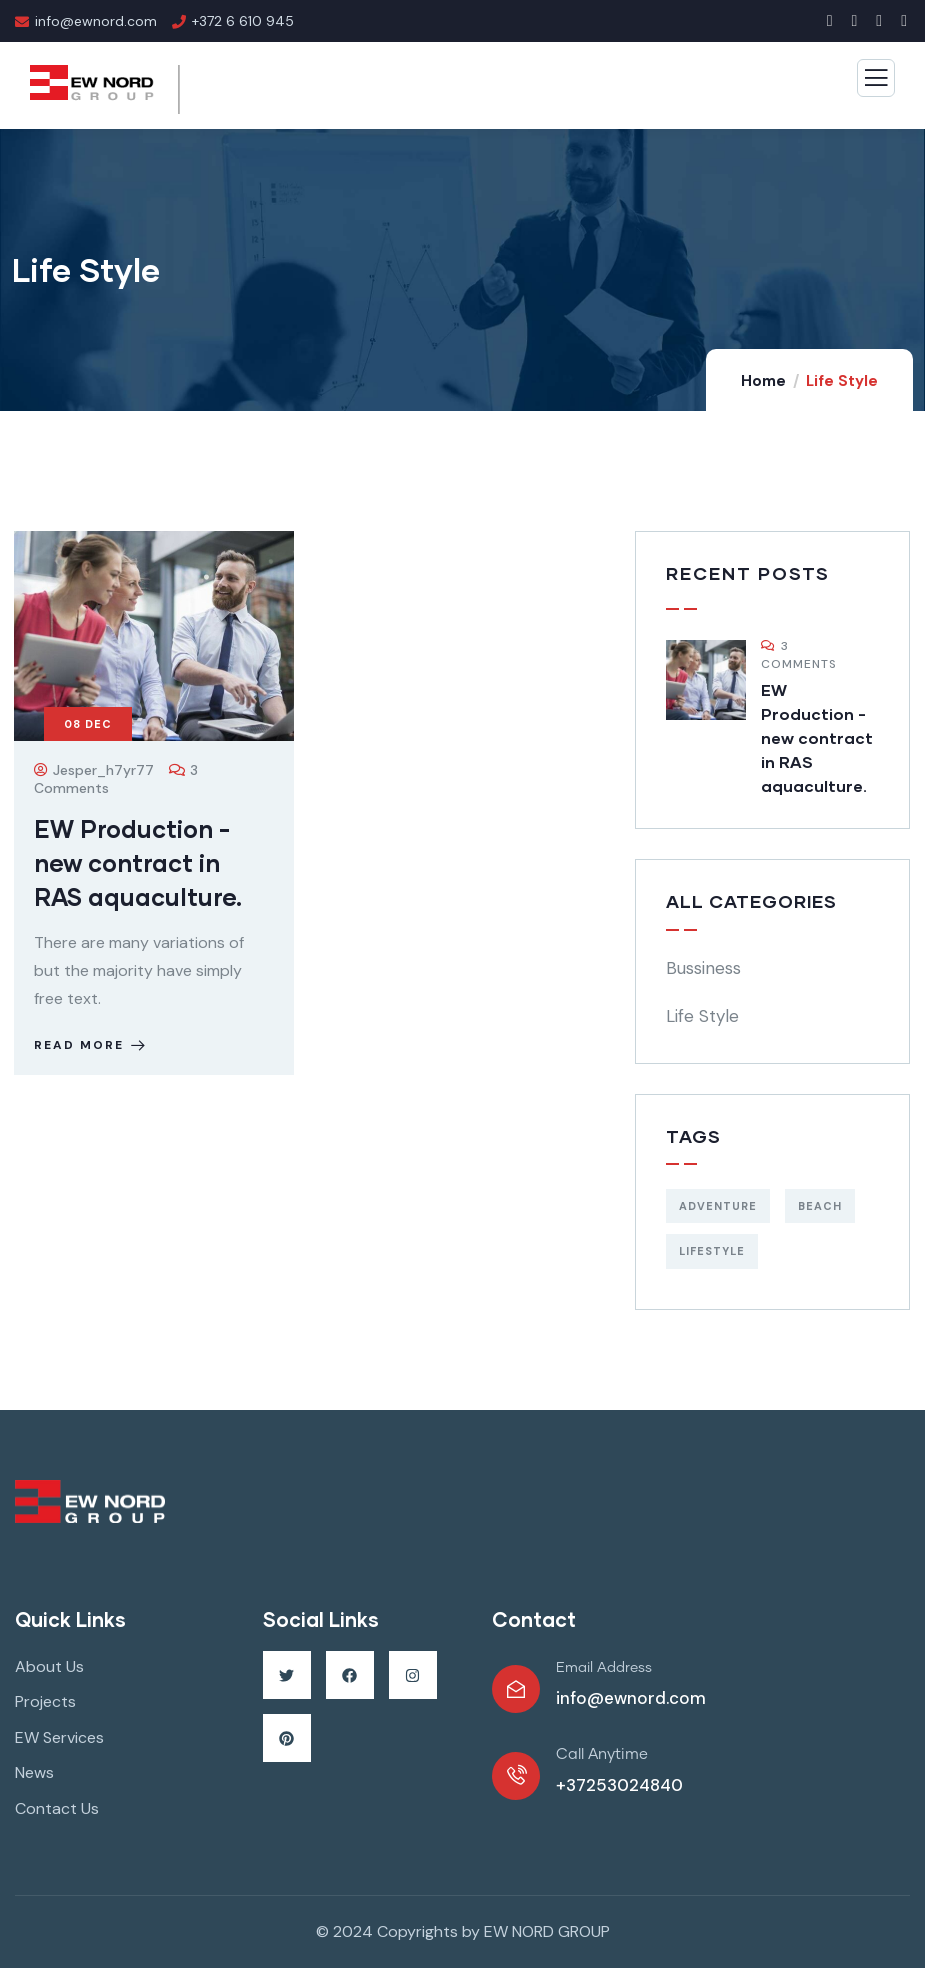 This screenshot has width=925, height=1968. Describe the element at coordinates (602, 1754) in the screenshot. I see `Call Anytime` at that location.